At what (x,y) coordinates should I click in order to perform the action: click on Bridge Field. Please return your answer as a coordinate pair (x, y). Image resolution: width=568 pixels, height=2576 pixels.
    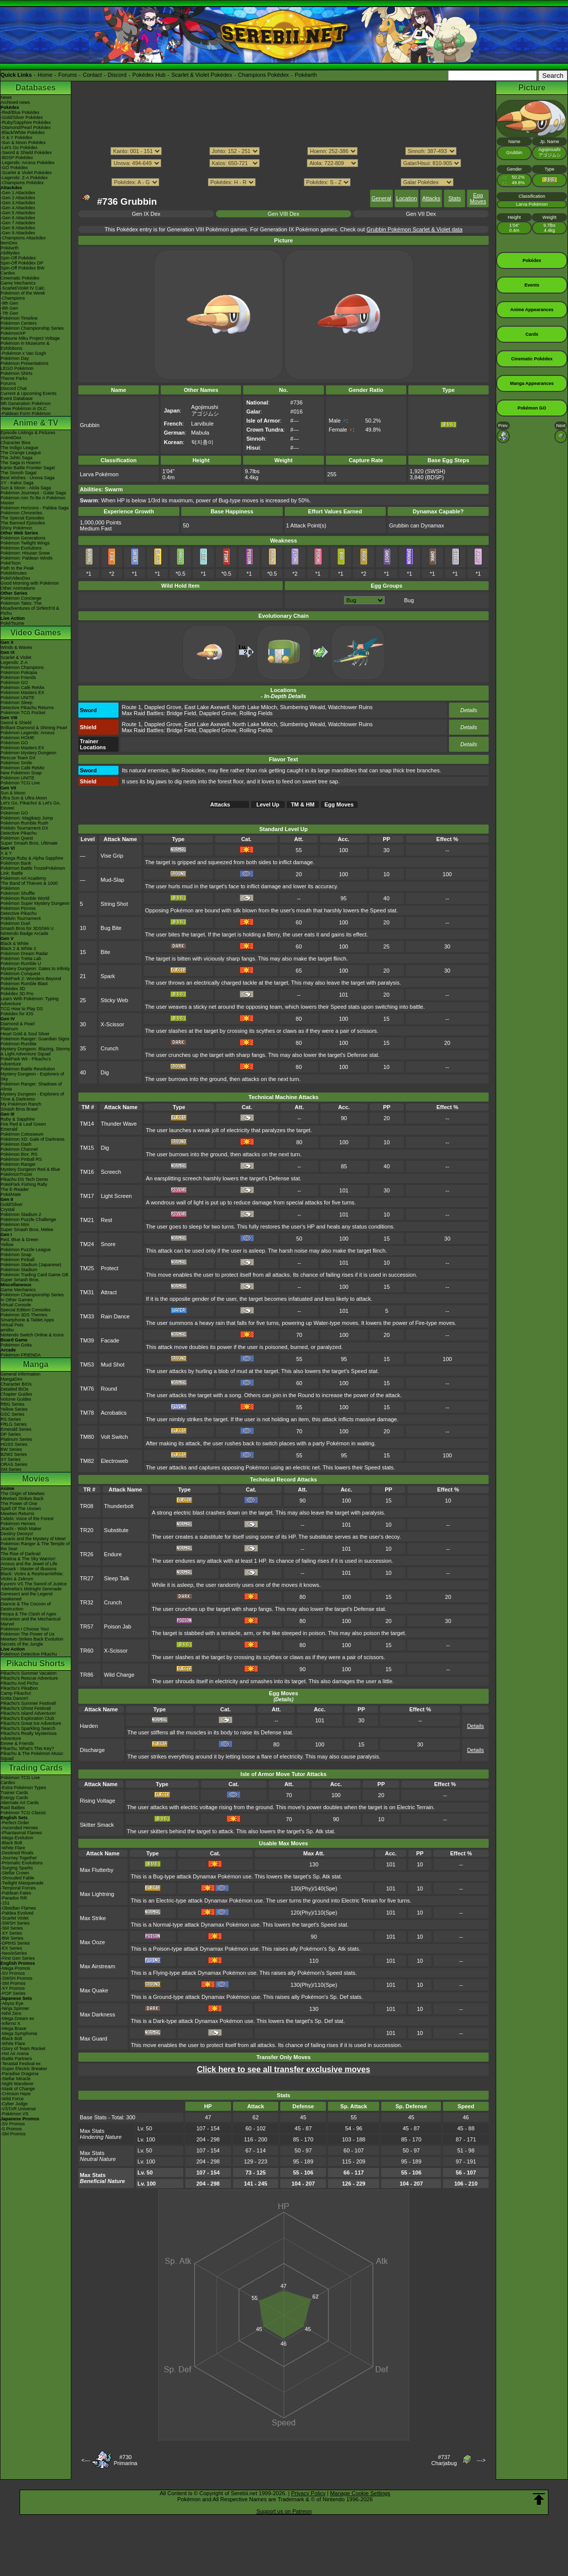
    Looking at the image, I should click on (181, 713).